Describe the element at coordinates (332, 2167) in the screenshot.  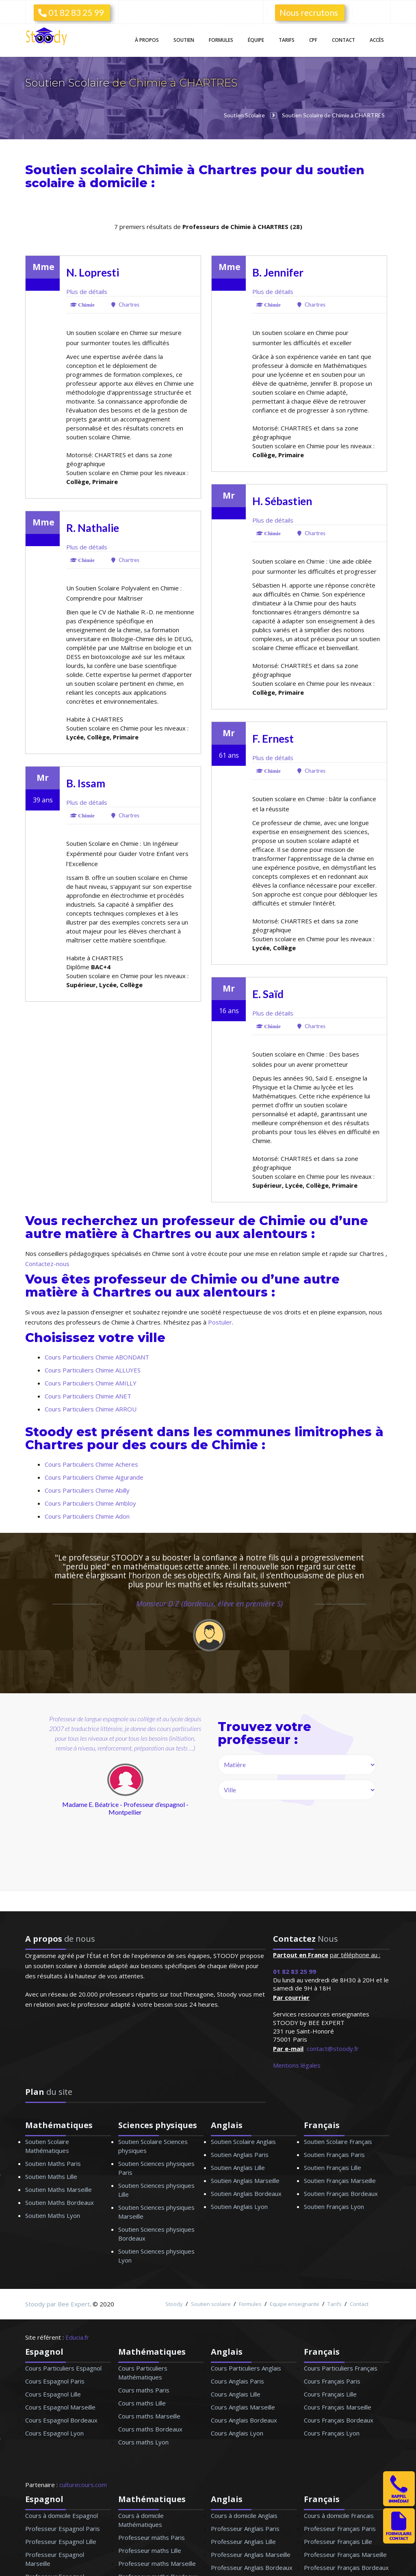
I see `Soutien Français Lille` at that location.